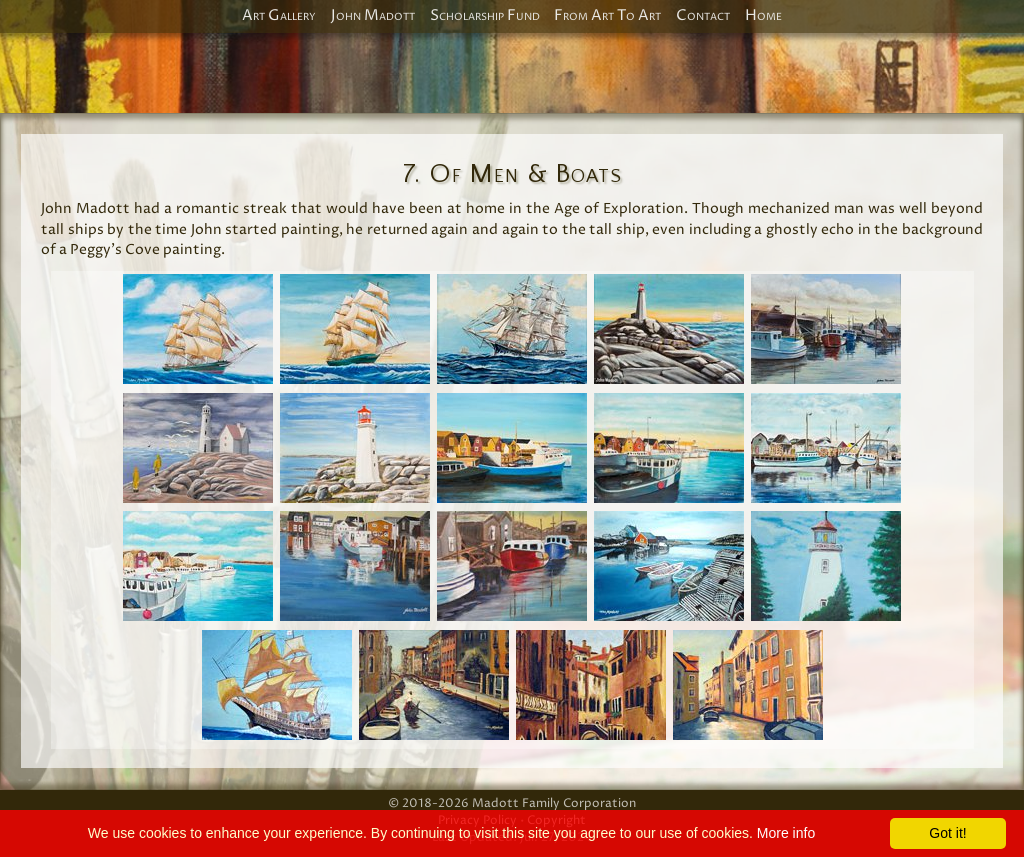 This screenshot has width=1024, height=857. I want to click on From Art To Art, so click(607, 16).